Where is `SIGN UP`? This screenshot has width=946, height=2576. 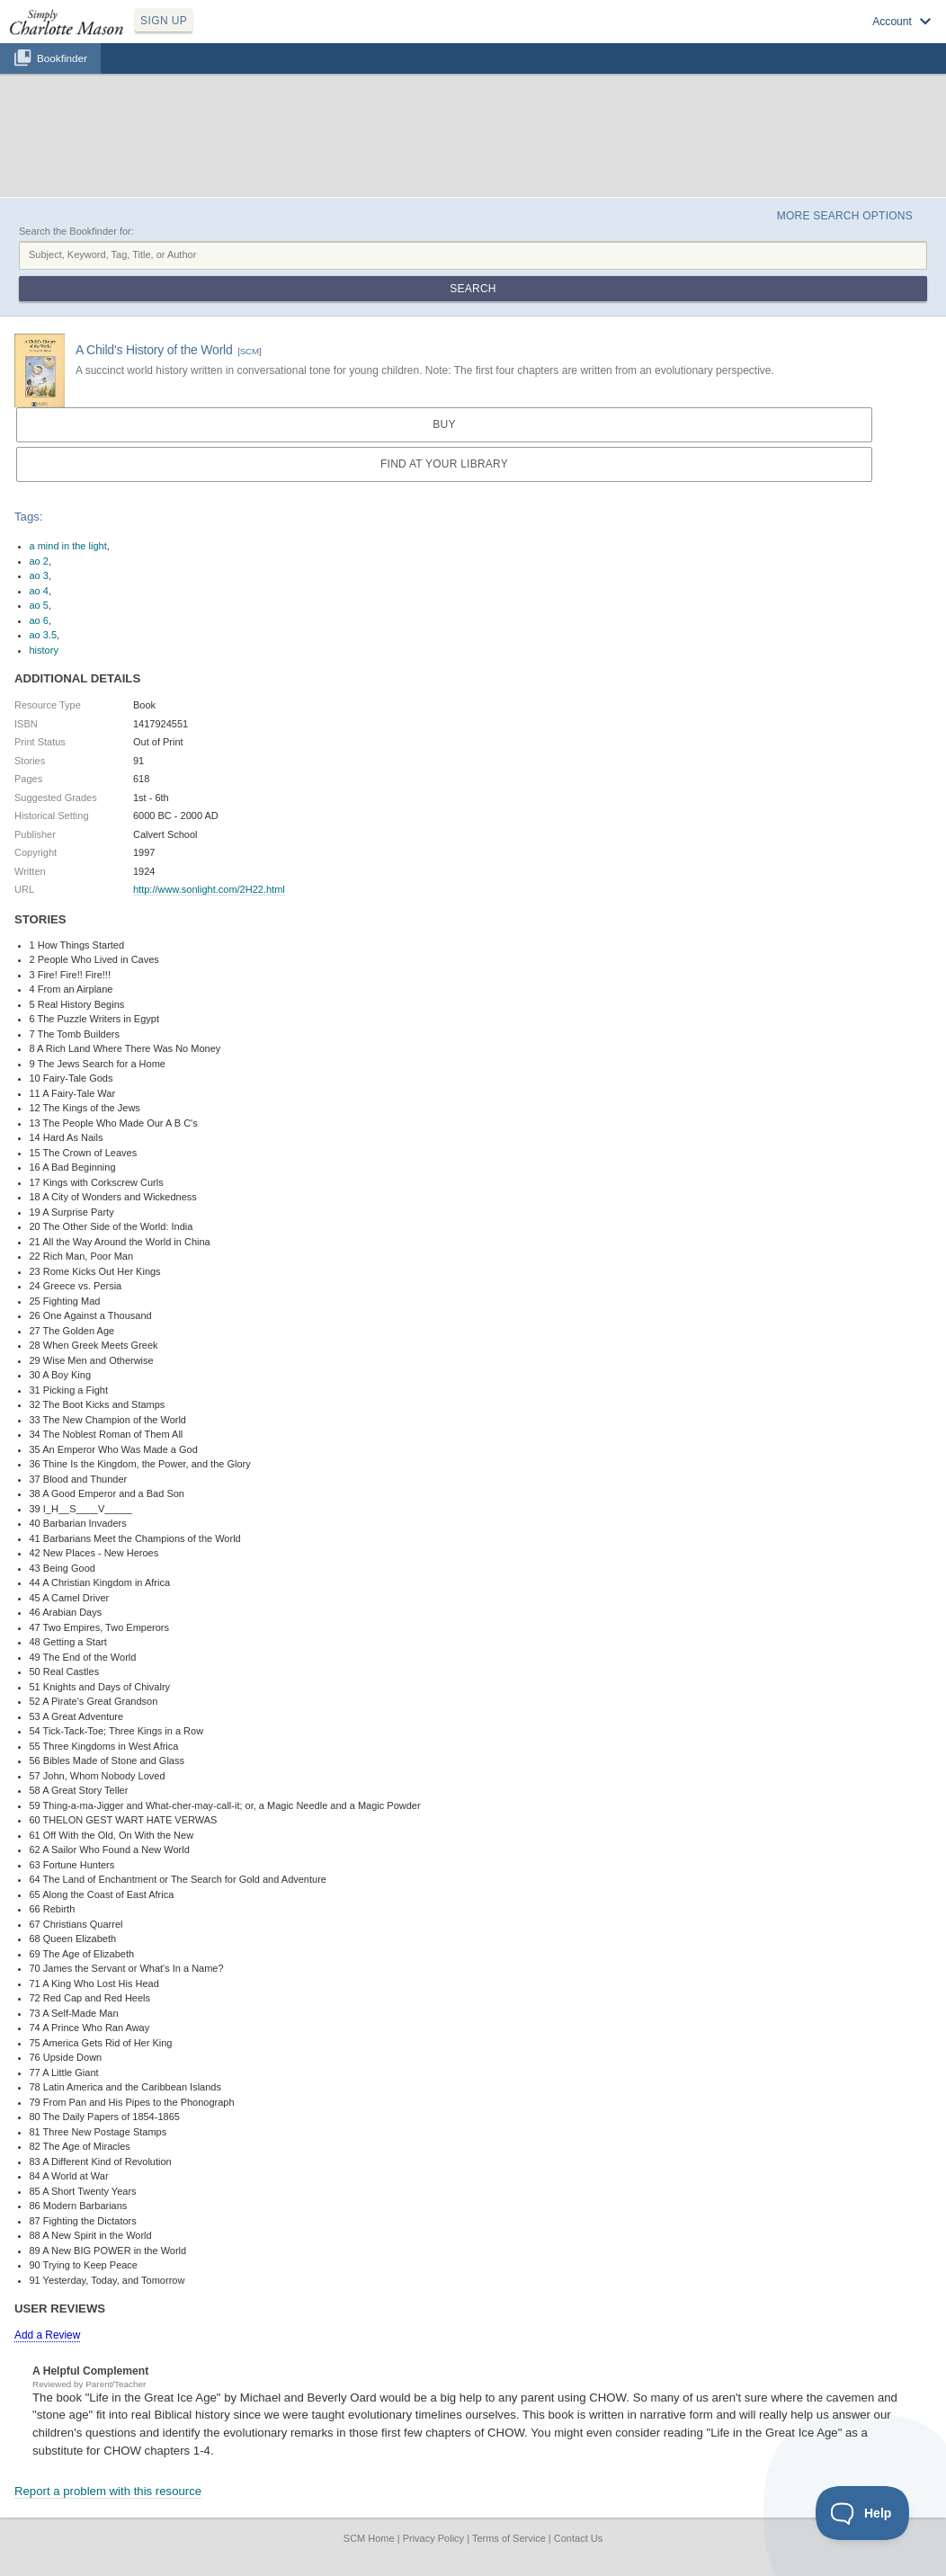
SIGN UP is located at coordinates (163, 20).